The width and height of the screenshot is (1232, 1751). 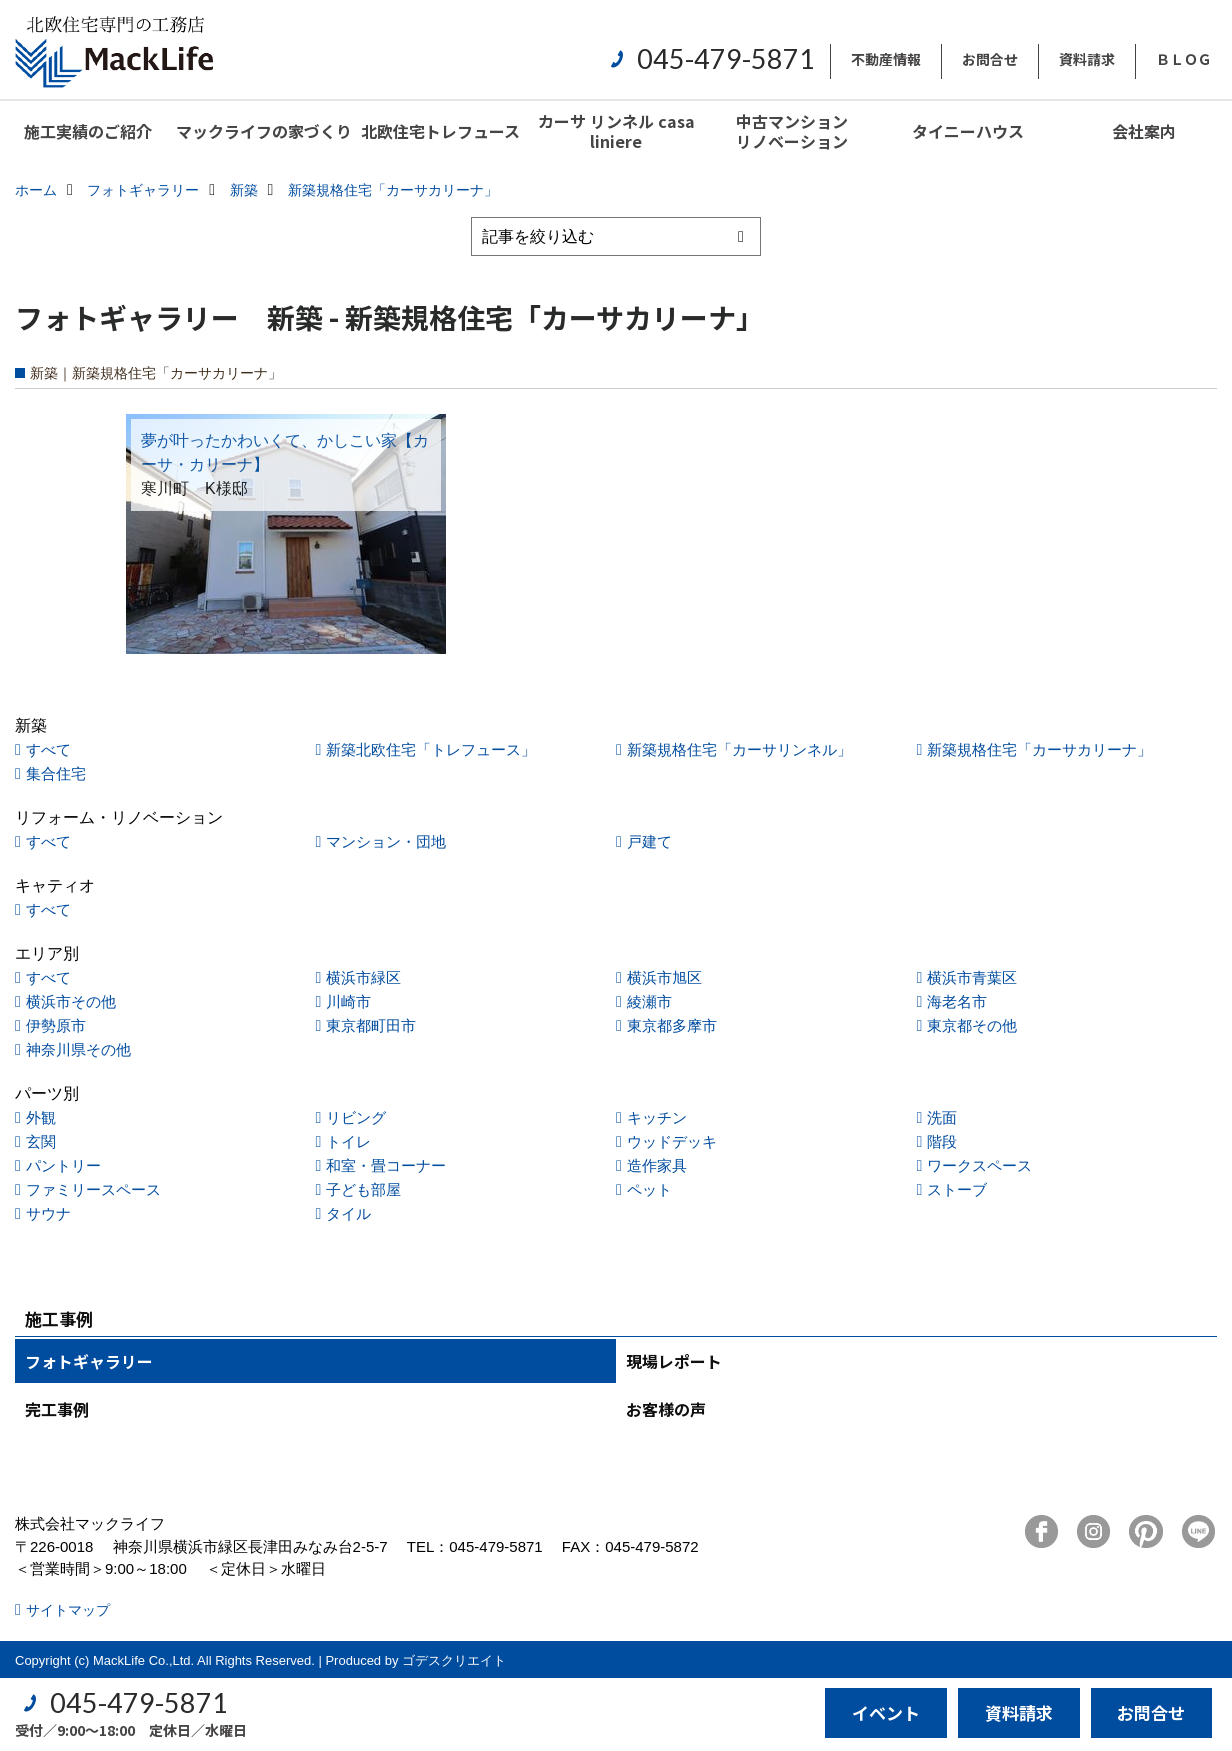 I want to click on 横浜市その他, so click(x=71, y=1001).